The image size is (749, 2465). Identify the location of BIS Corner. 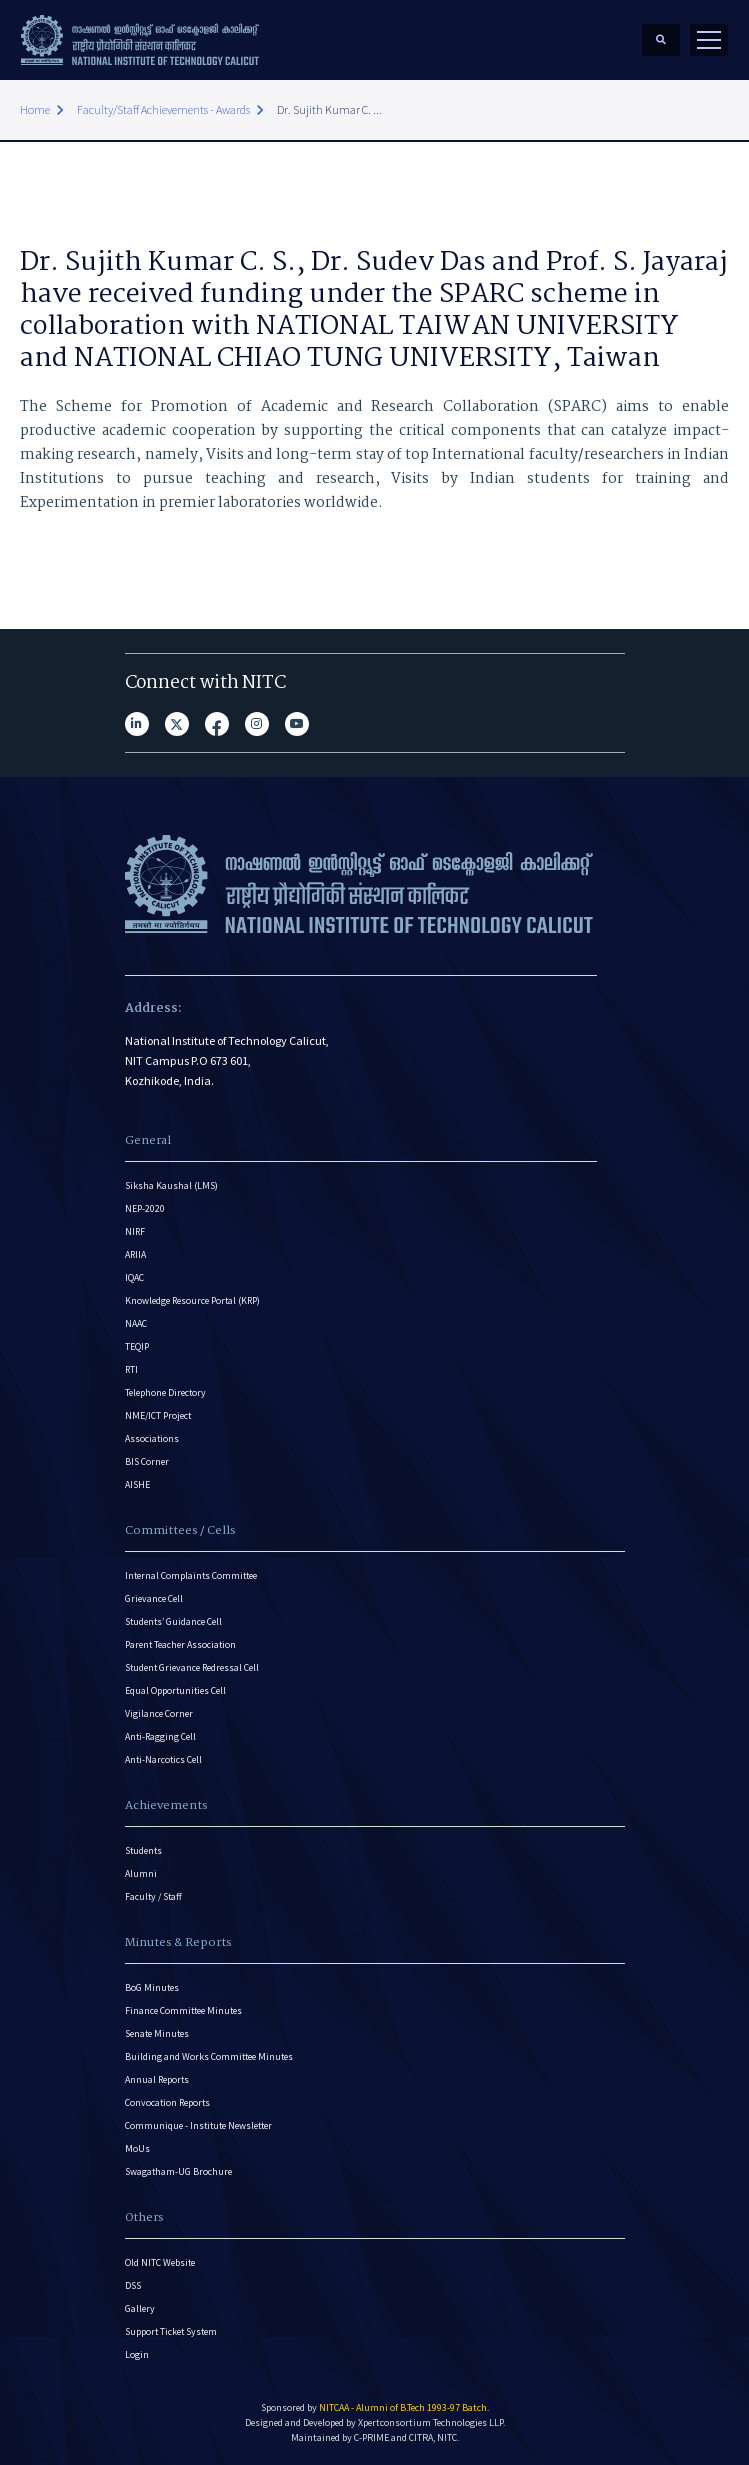
(147, 1461).